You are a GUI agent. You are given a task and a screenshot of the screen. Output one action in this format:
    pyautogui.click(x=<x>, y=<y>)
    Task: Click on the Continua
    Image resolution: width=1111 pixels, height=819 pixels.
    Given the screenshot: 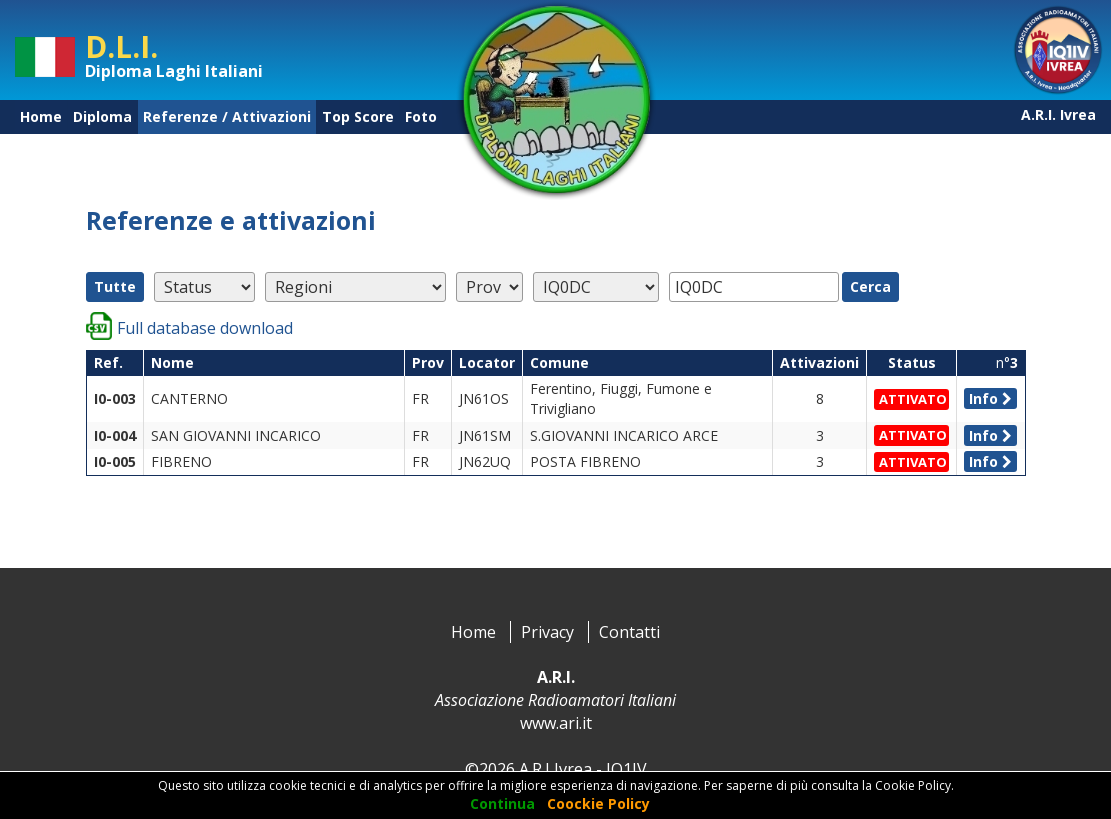 What is the action you would take?
    pyautogui.click(x=502, y=803)
    